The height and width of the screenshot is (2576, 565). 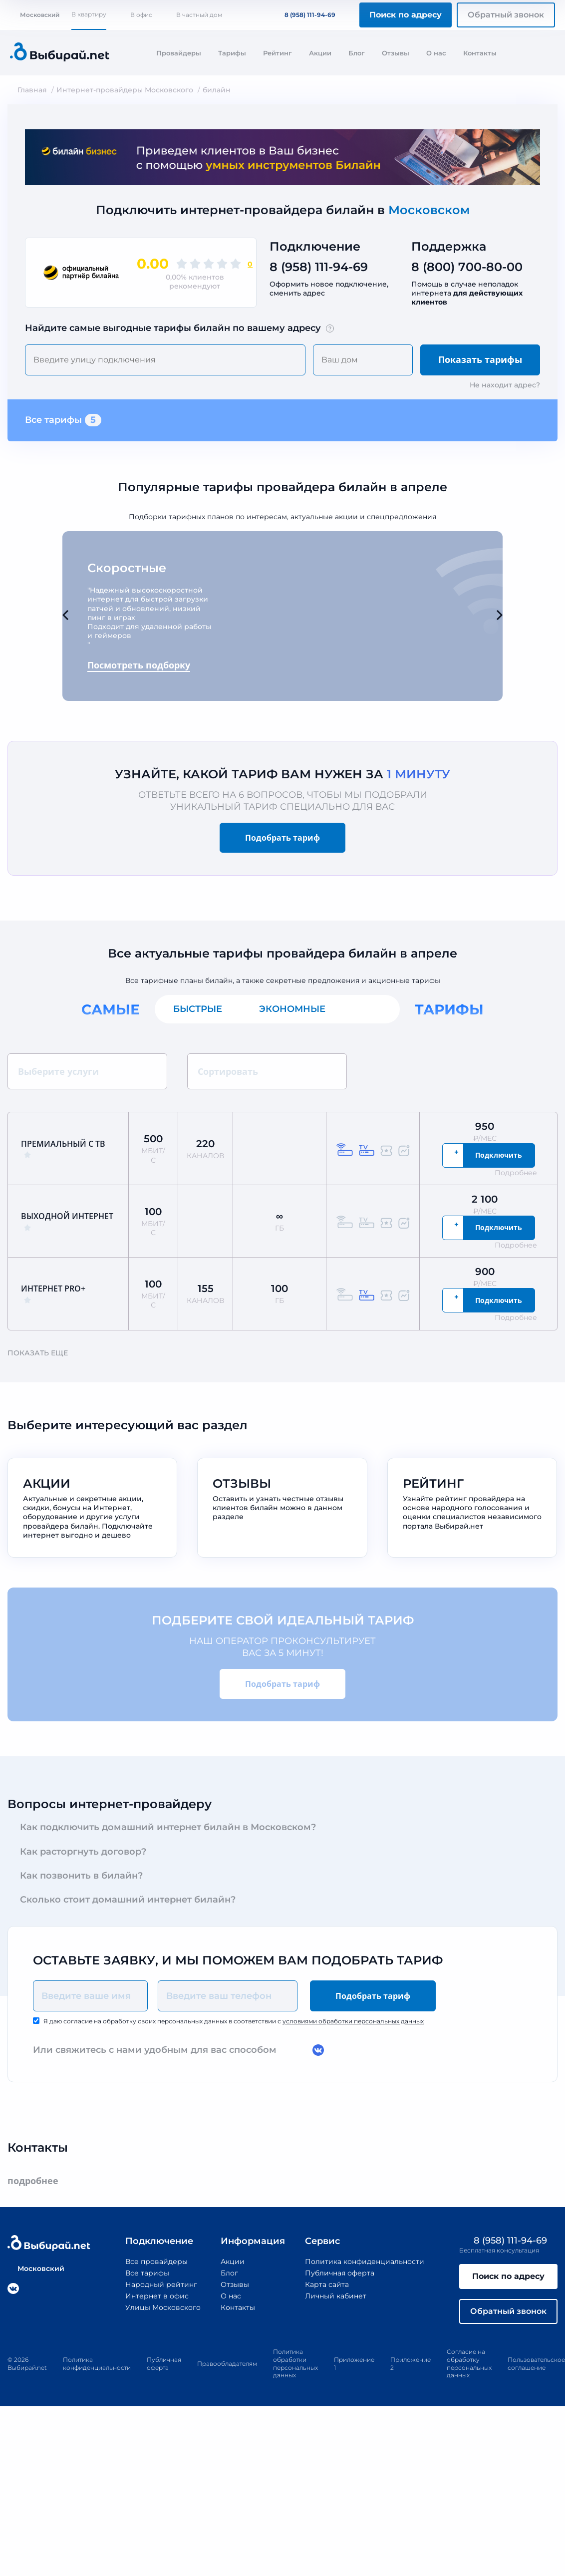 What do you see at coordinates (233, 2021) in the screenshot?
I see `Я даю согласие на обработку своих персональных данных в соответствии с` at bounding box center [233, 2021].